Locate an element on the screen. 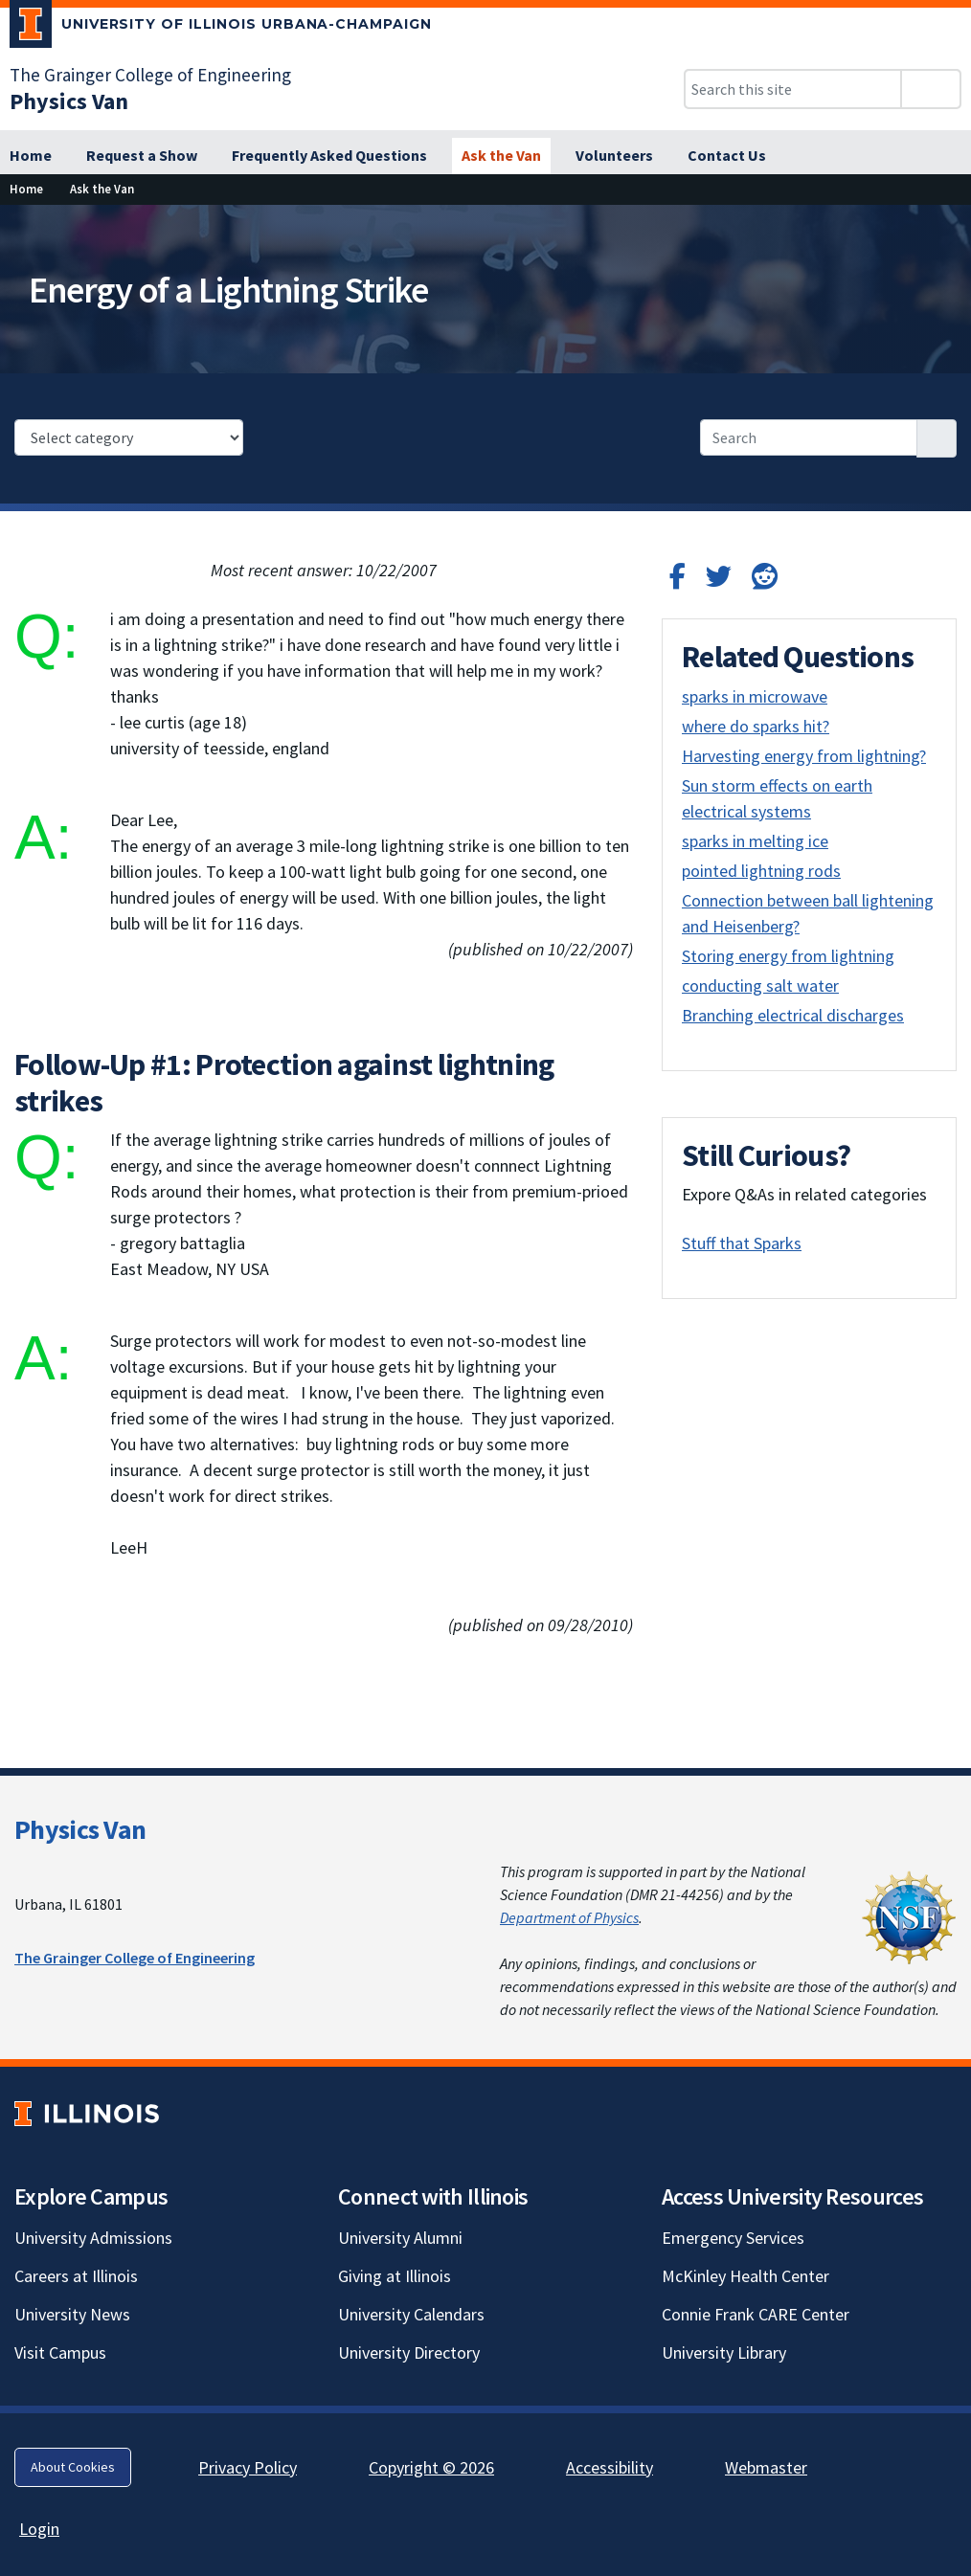 The image size is (971, 2576). University Library [University Library; Link opens in new tab] is located at coordinates (724, 2352).